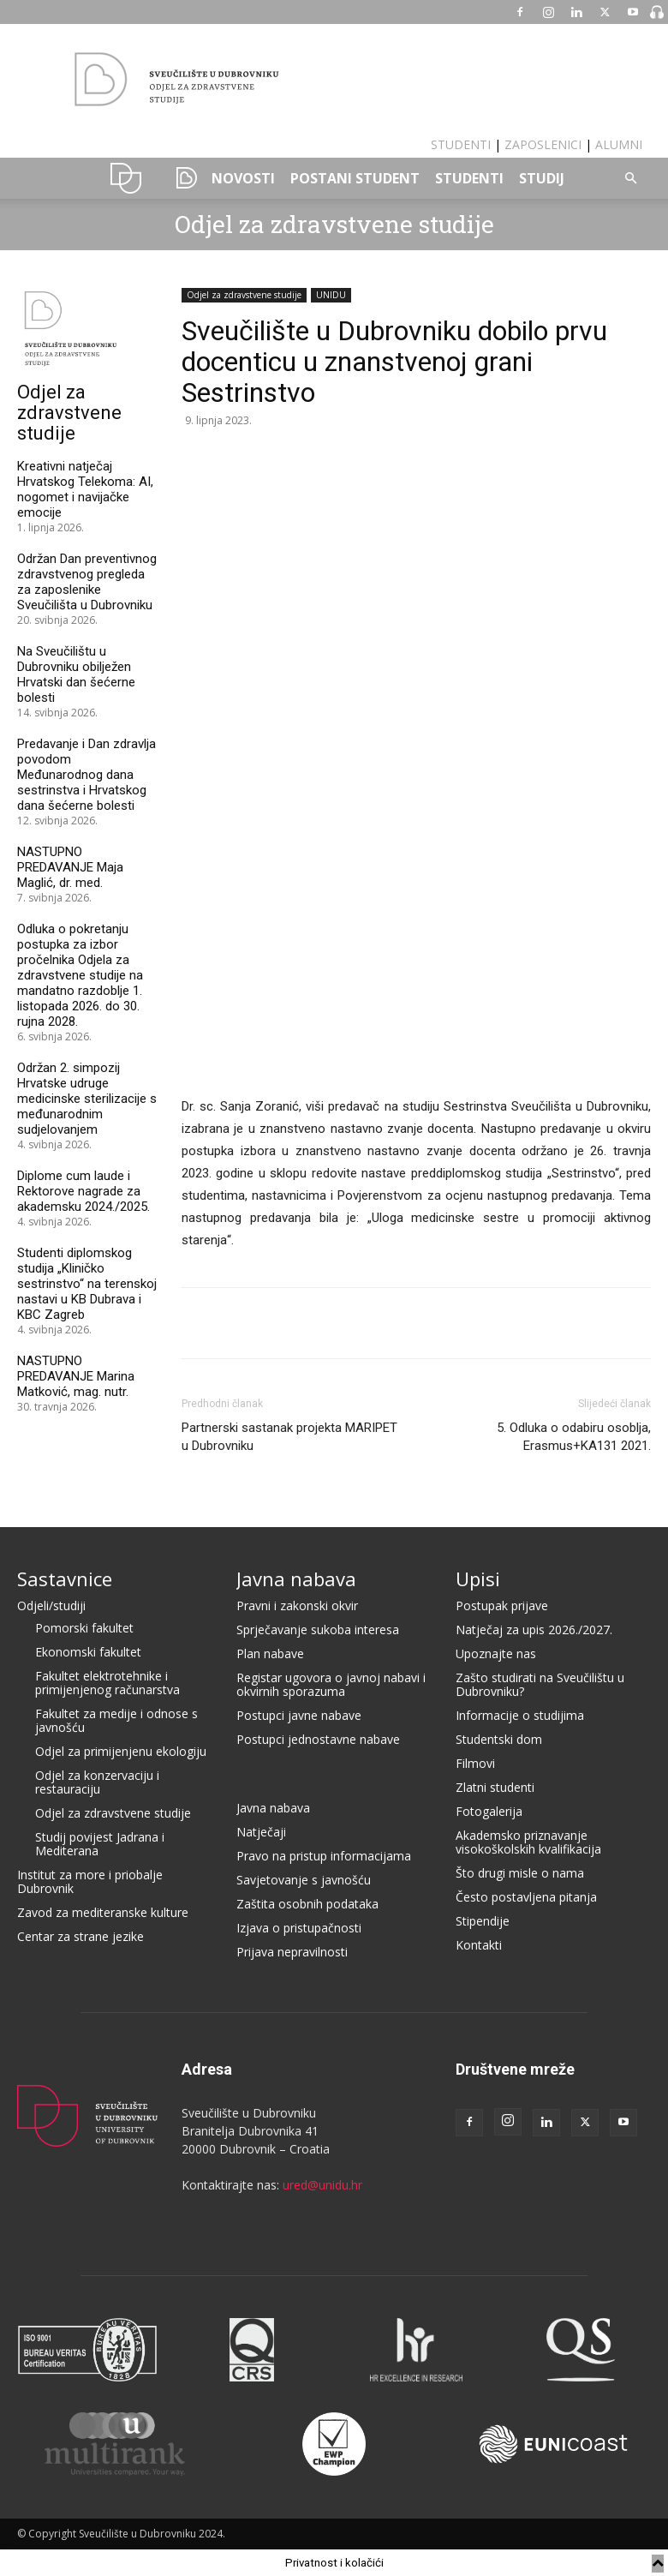  What do you see at coordinates (331, 1684) in the screenshot?
I see `Registar ugovora o javnoj nabavi i okvirnih sporazuma` at bounding box center [331, 1684].